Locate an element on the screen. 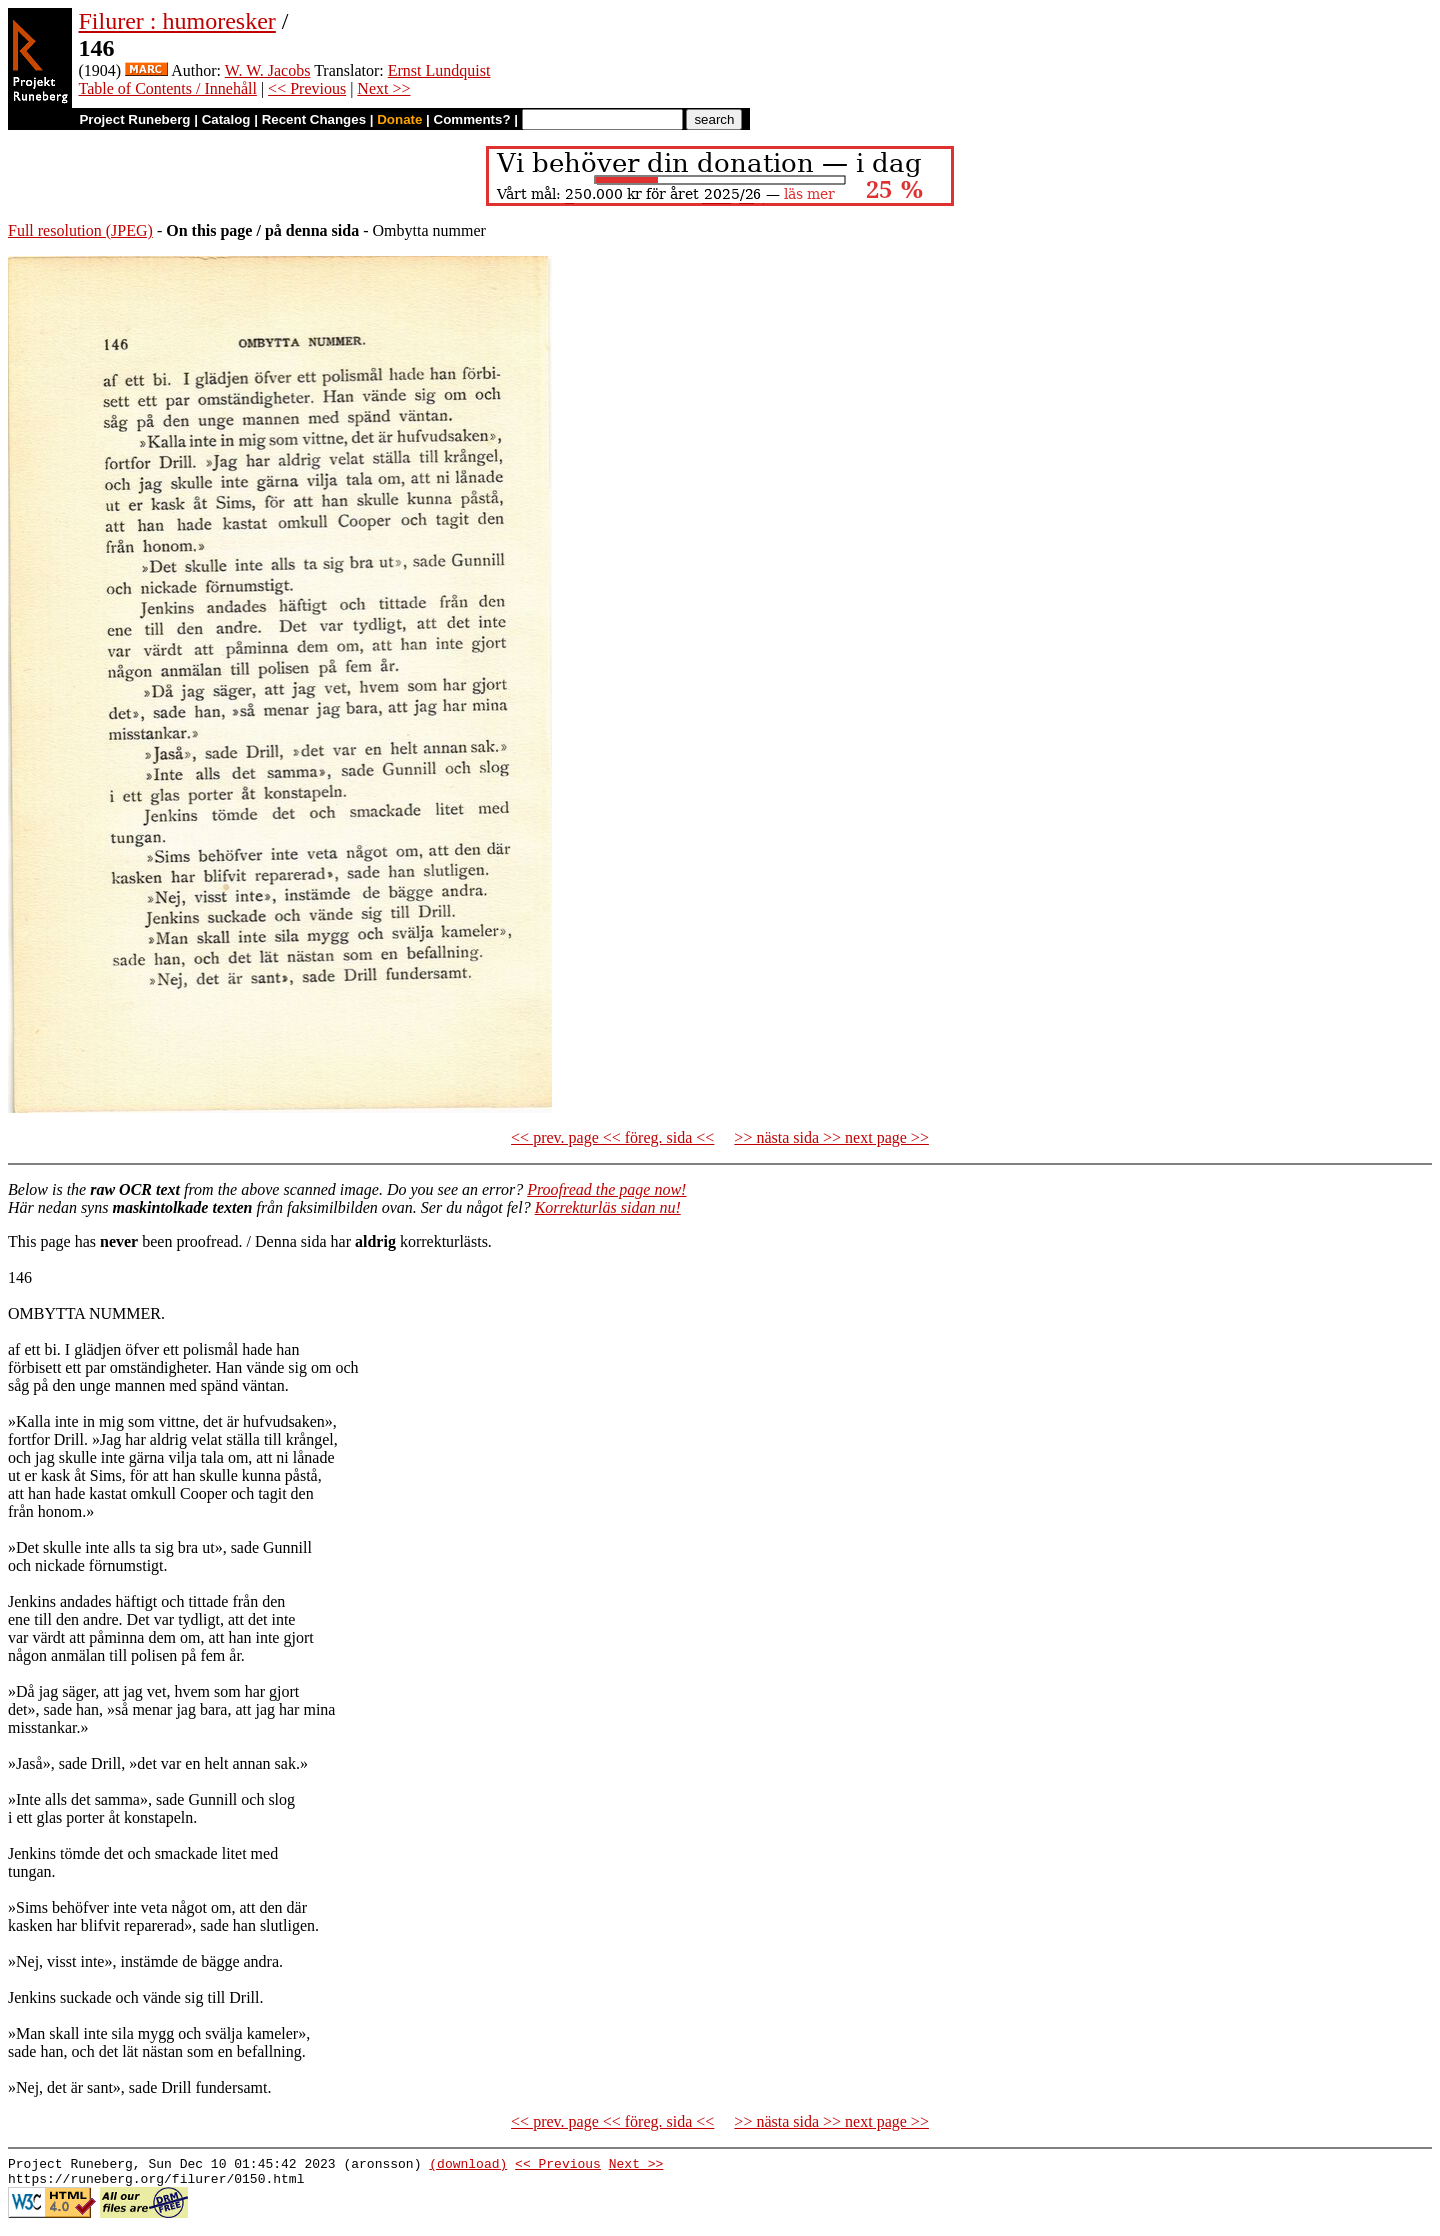 The image size is (1440, 2236). W. W. Jacobs is located at coordinates (268, 70).